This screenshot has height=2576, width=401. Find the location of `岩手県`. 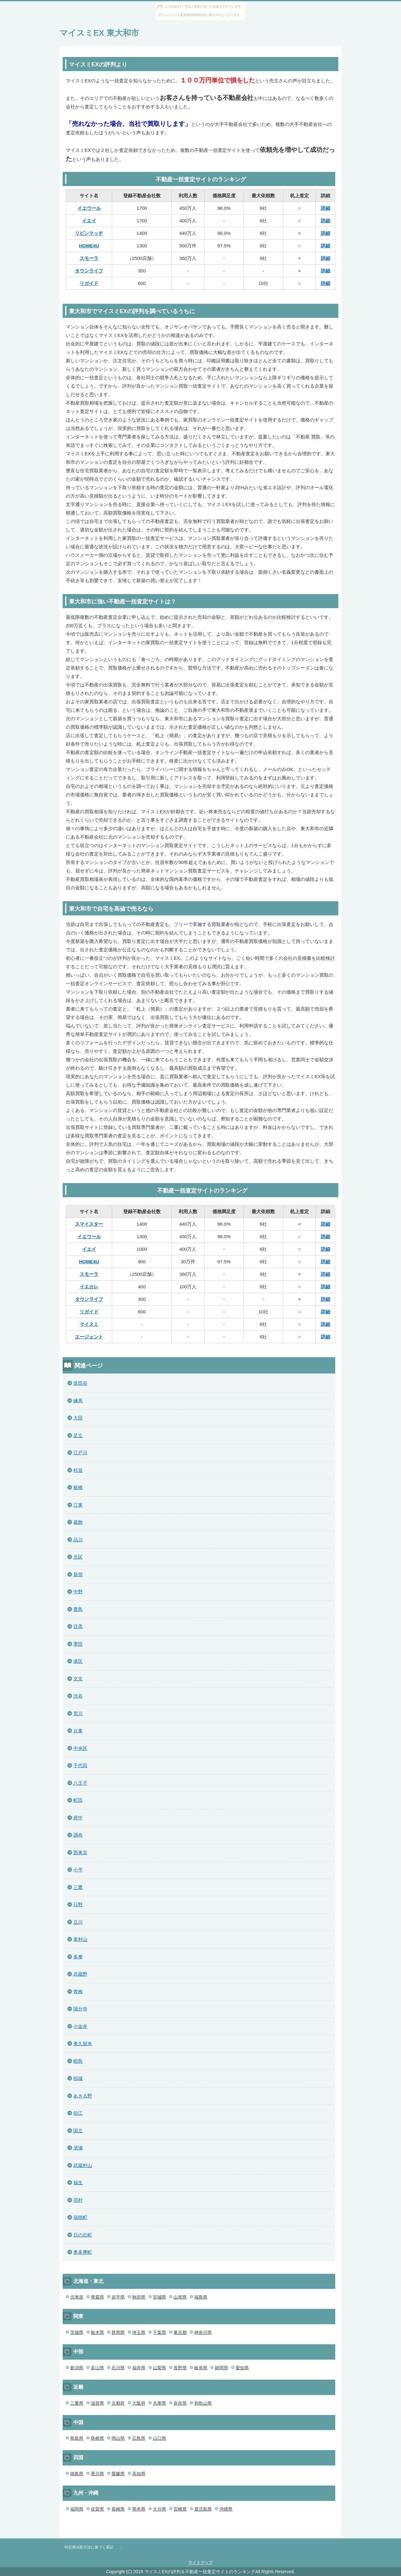

岩手県 is located at coordinates (118, 2296).